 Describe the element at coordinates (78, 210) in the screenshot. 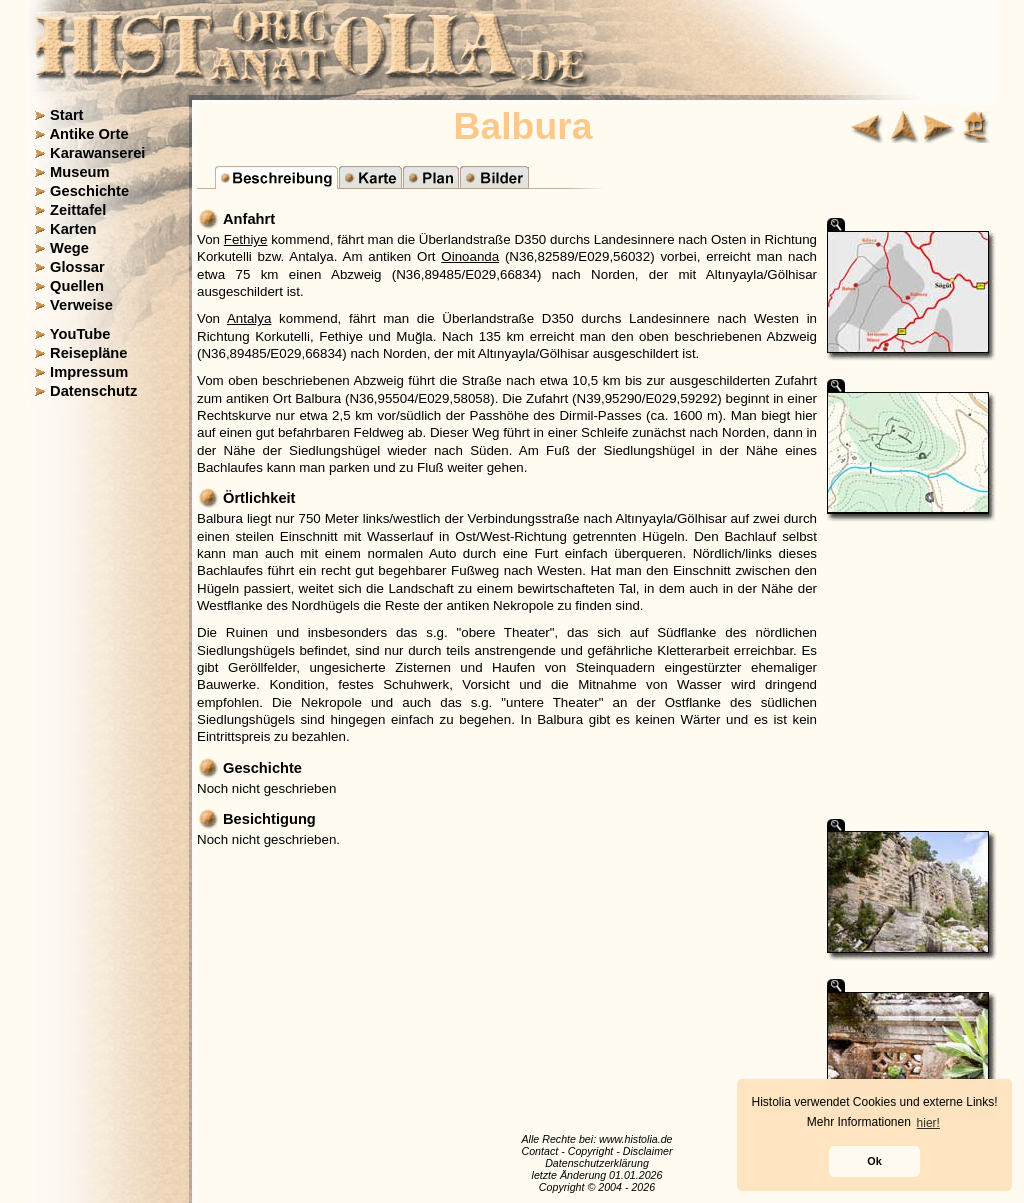

I see `Zeittafel` at that location.